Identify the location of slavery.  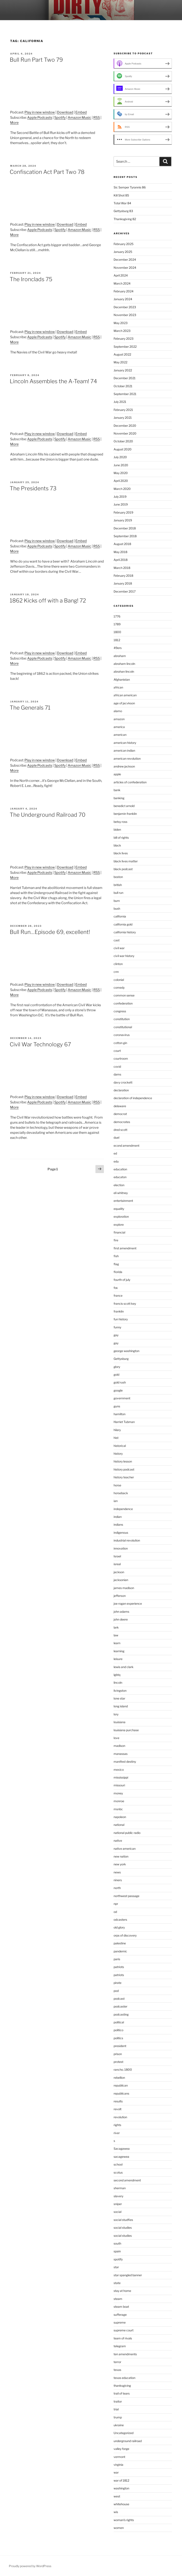
(118, 2196).